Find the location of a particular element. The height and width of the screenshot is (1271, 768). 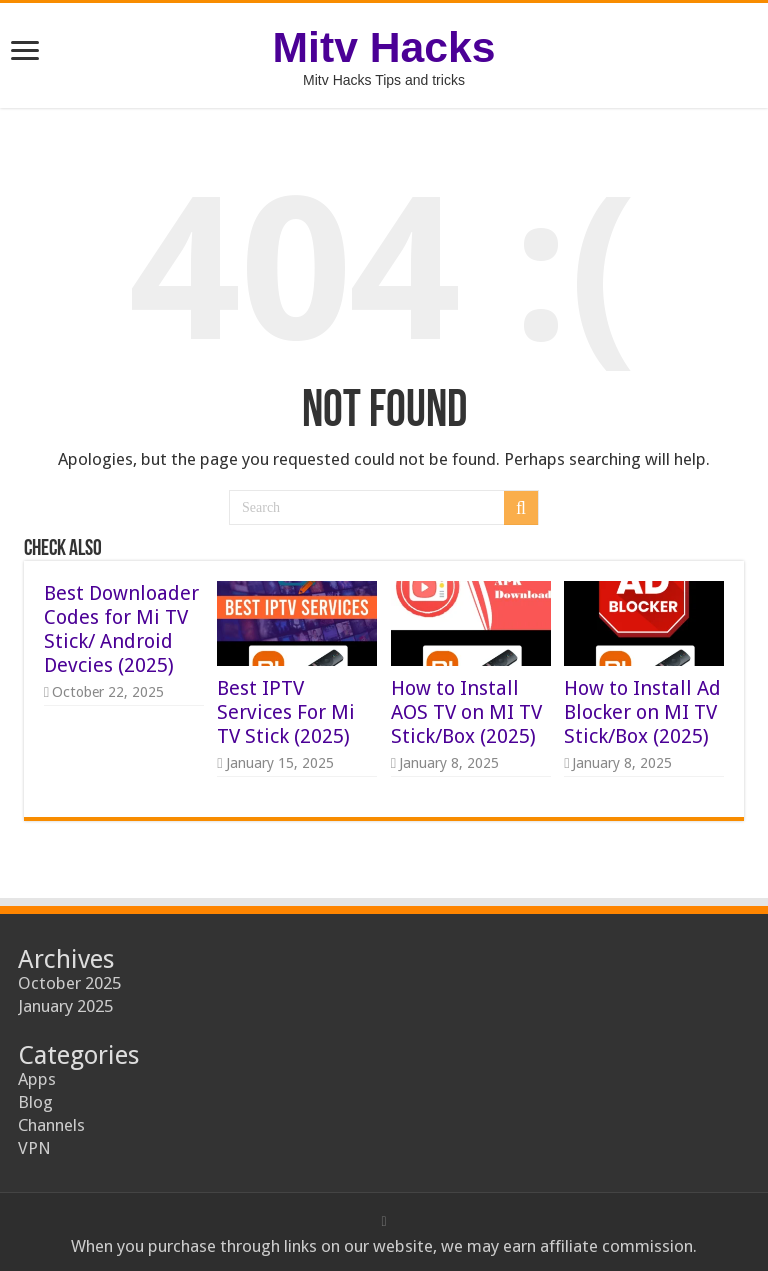

VPN is located at coordinates (34, 1148).